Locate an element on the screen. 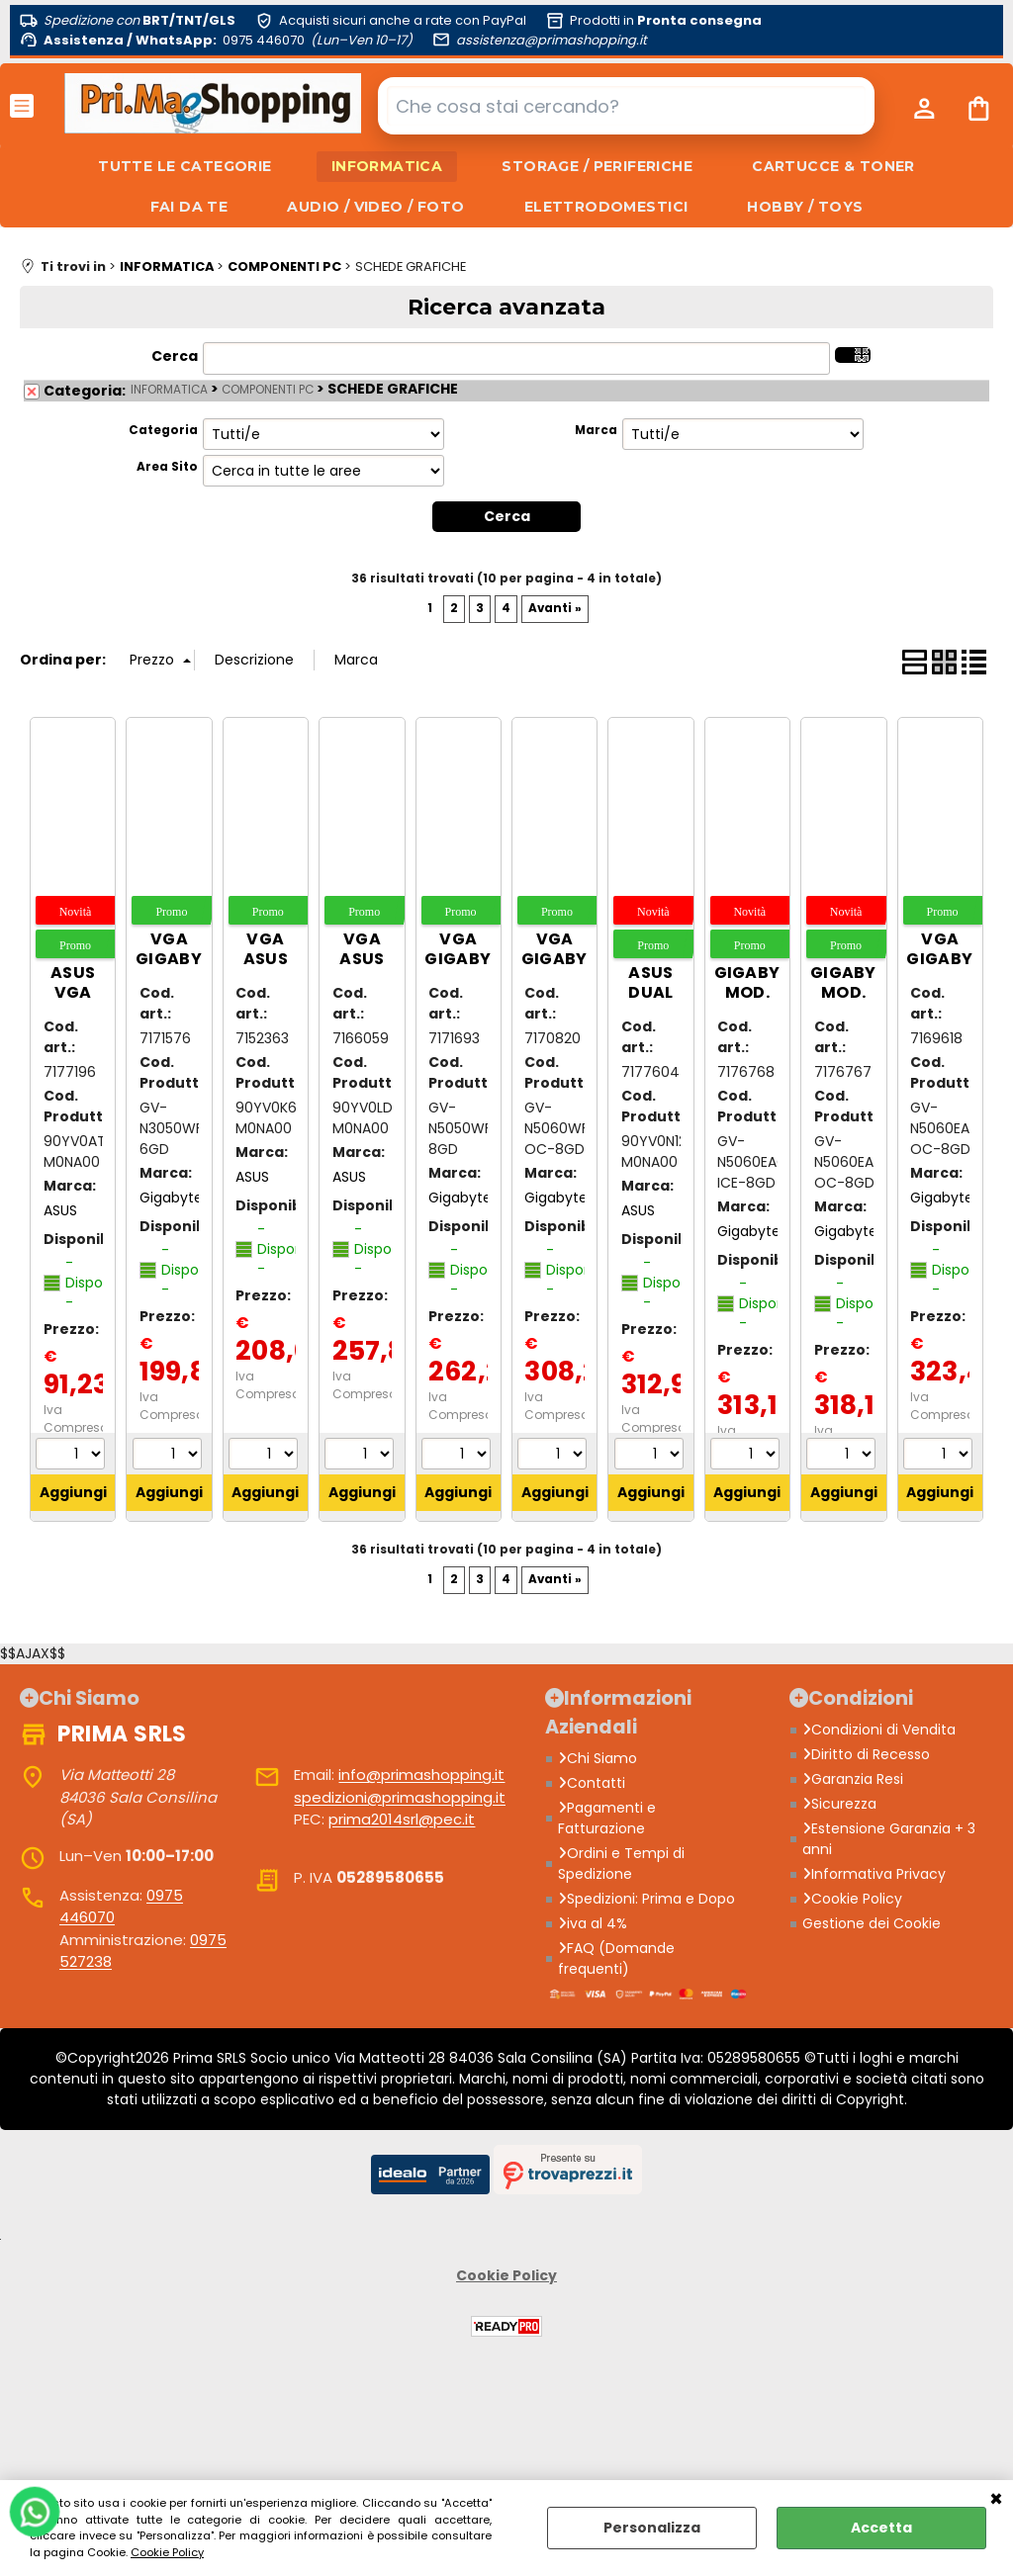 This screenshot has height=2576, width=1013. Gigabyte is located at coordinates (171, 1197).